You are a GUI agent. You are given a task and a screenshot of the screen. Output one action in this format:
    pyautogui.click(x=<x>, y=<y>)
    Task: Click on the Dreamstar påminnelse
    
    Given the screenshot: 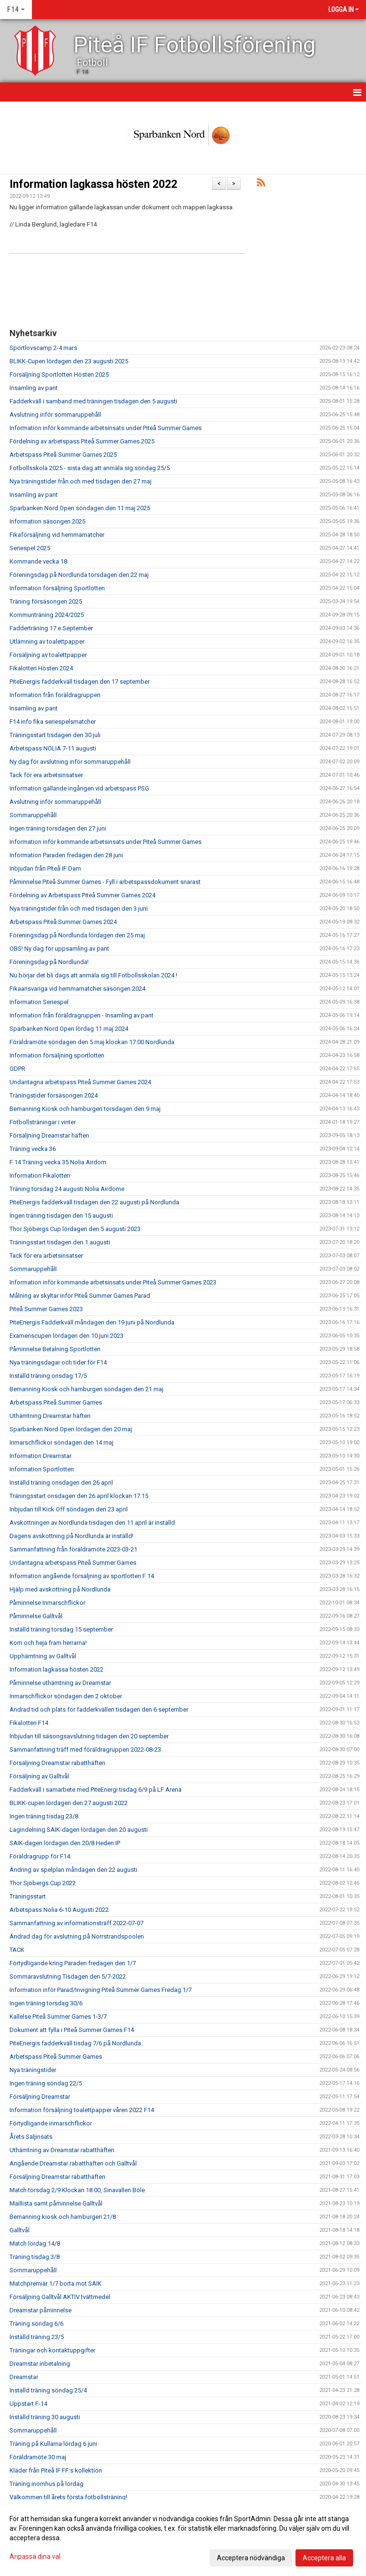 What is the action you would take?
    pyautogui.click(x=40, y=2310)
    